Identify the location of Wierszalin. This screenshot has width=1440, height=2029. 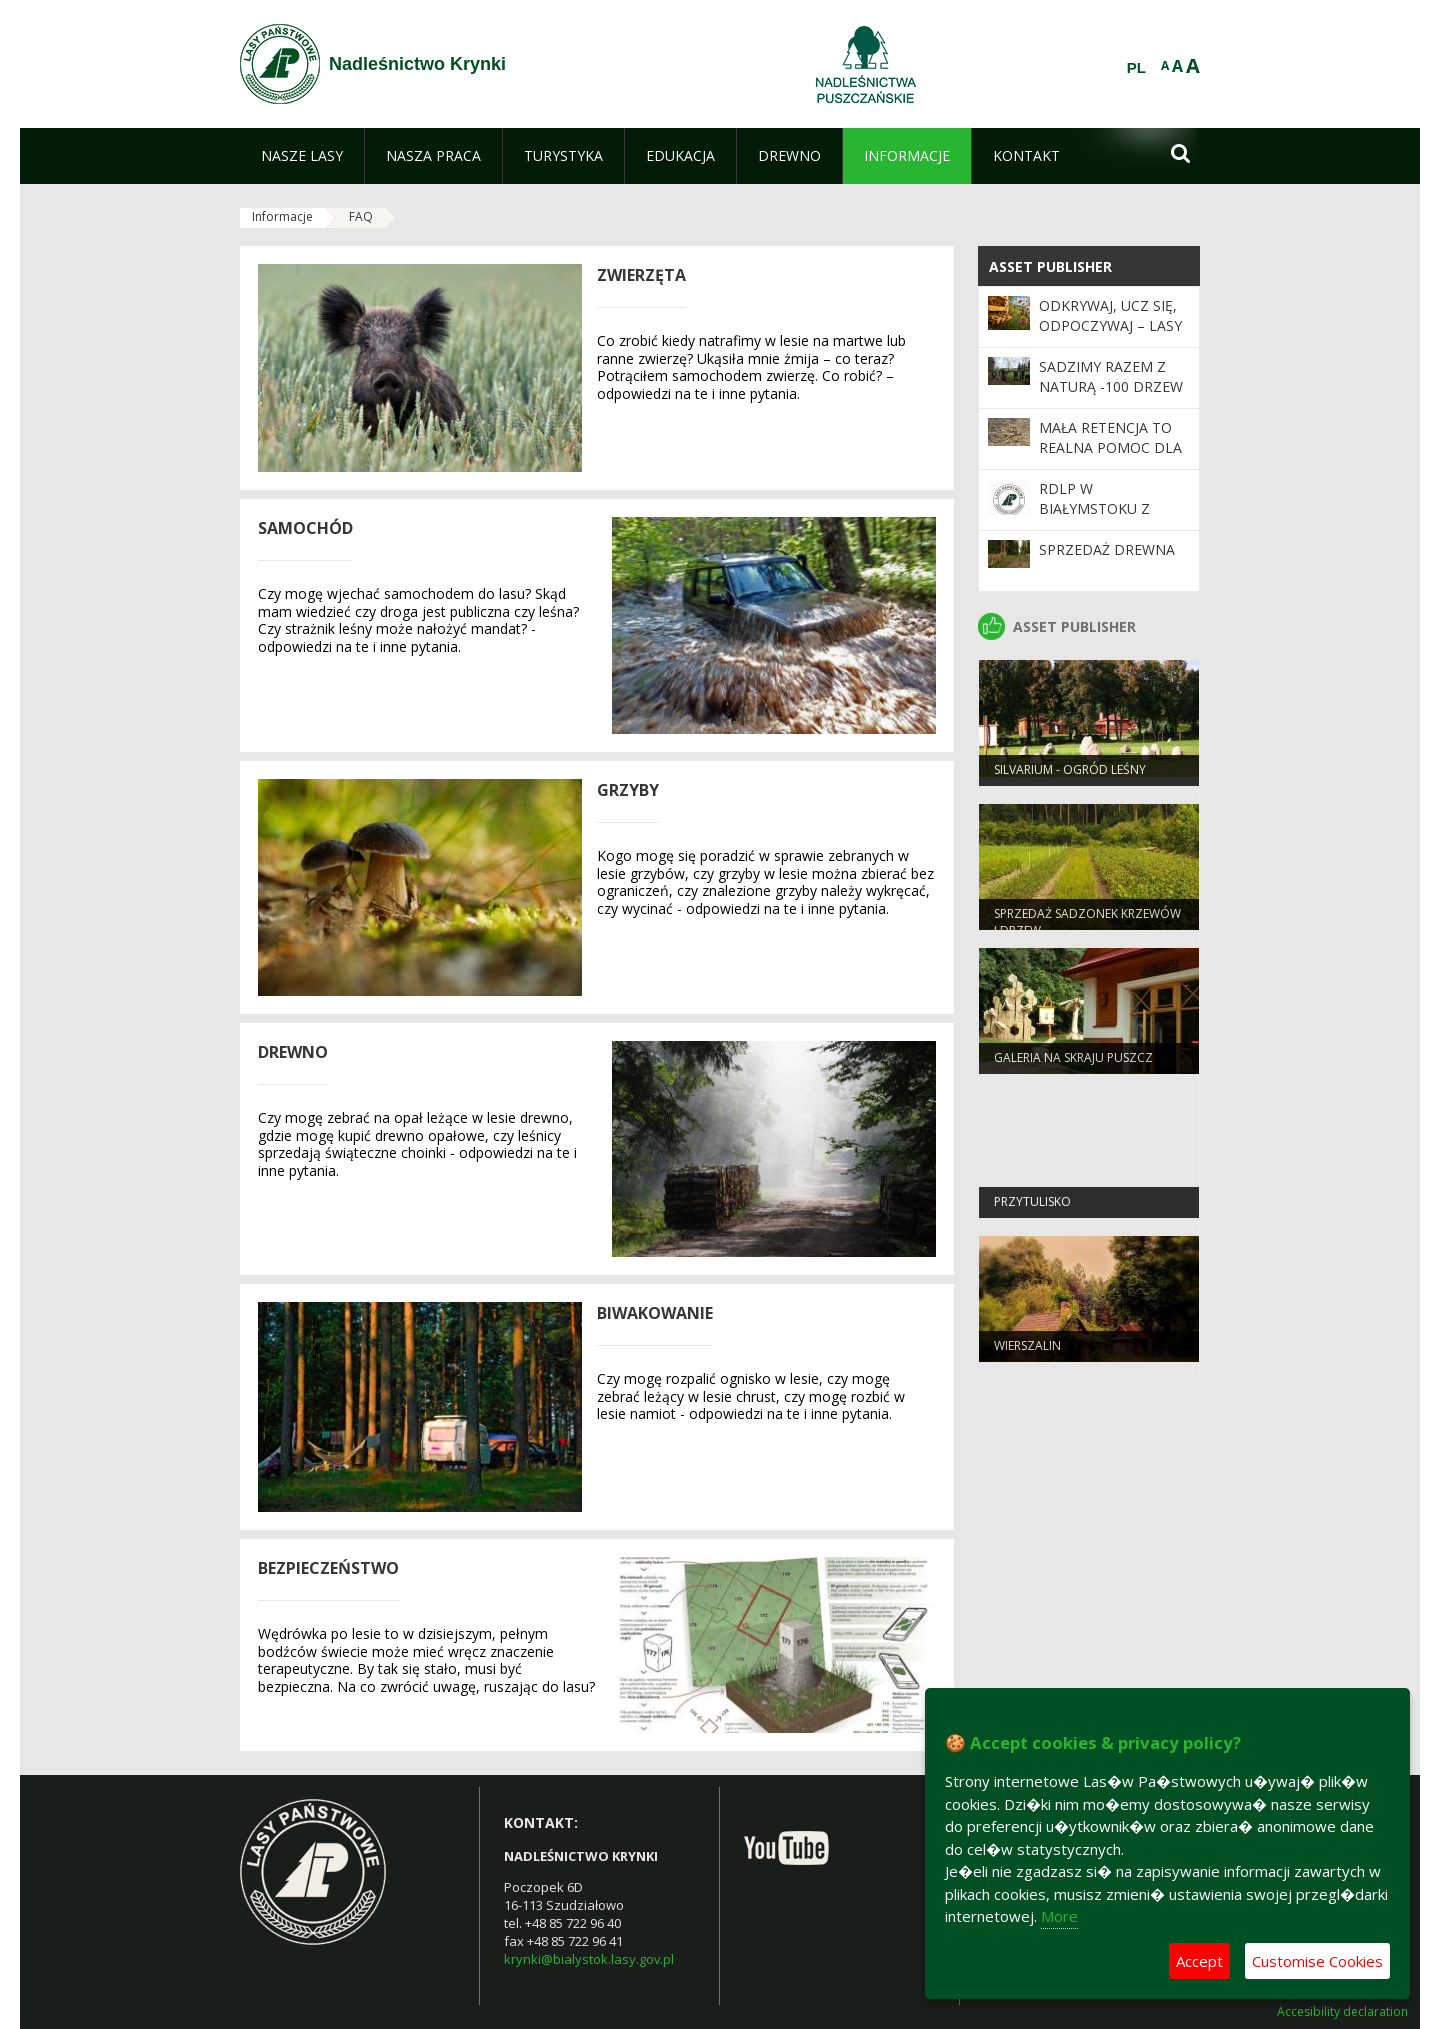
(1027, 1349).